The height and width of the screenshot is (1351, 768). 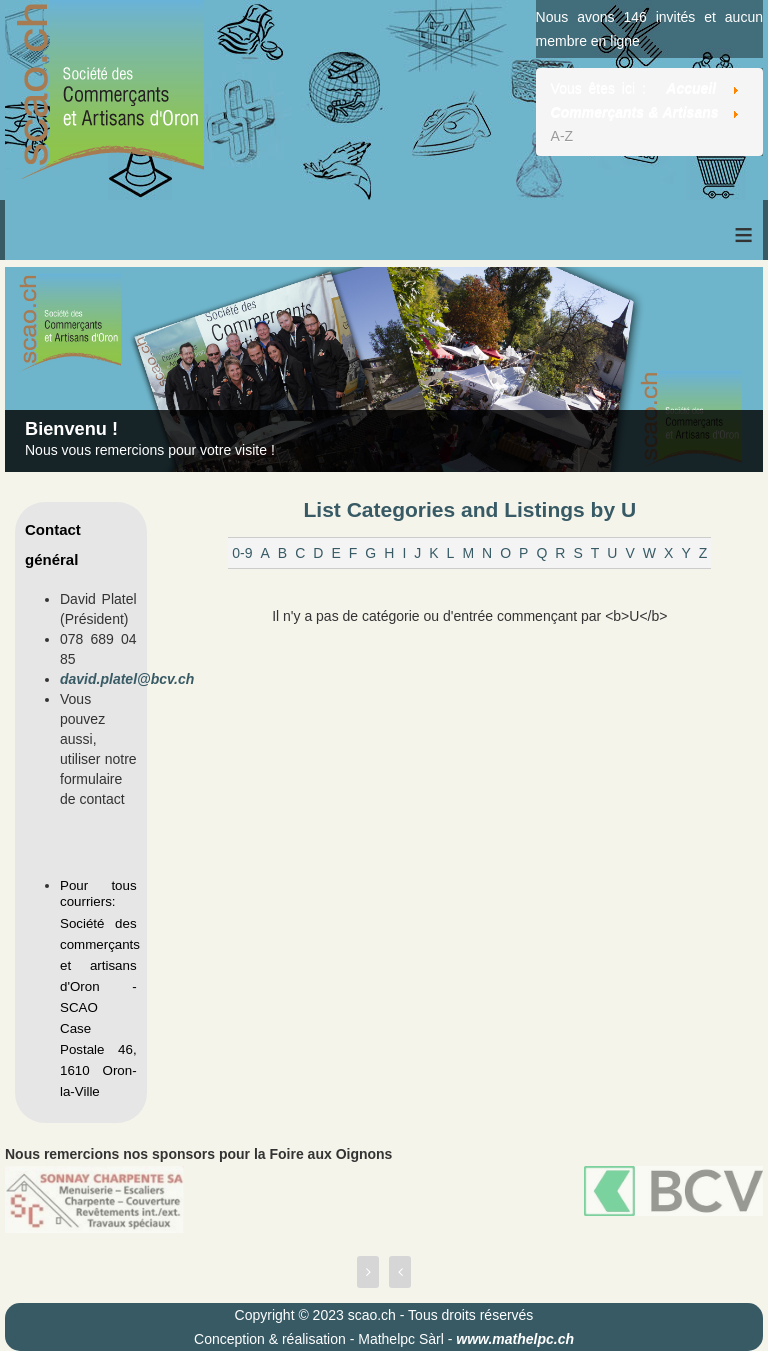 I want to click on david.platel@bcv.ch, so click(x=127, y=679).